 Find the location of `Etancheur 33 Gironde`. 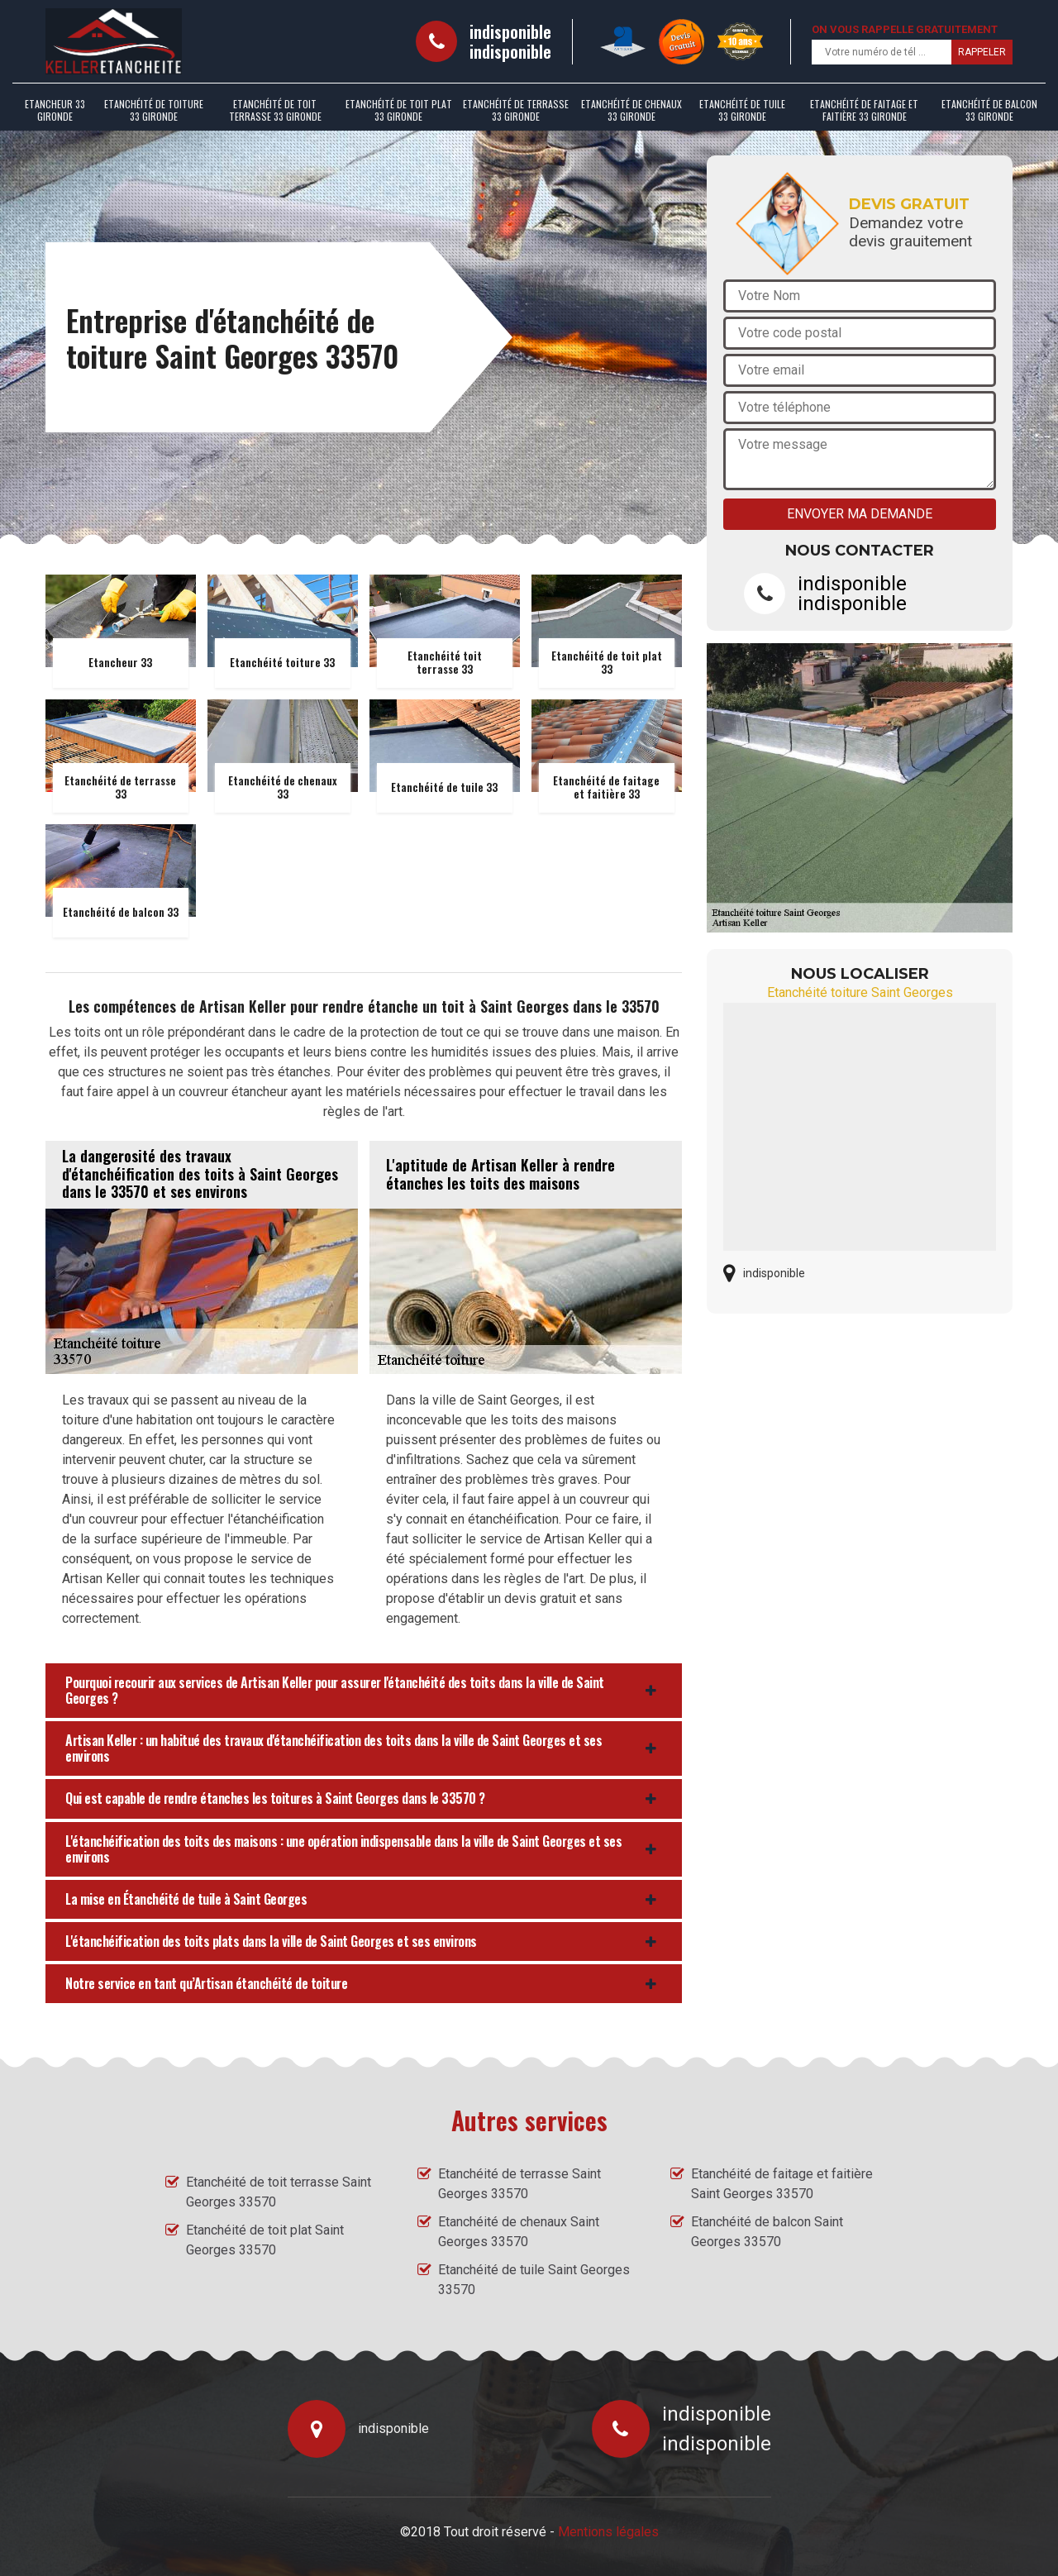

Etancheur 33 Gironde is located at coordinates (55, 110).